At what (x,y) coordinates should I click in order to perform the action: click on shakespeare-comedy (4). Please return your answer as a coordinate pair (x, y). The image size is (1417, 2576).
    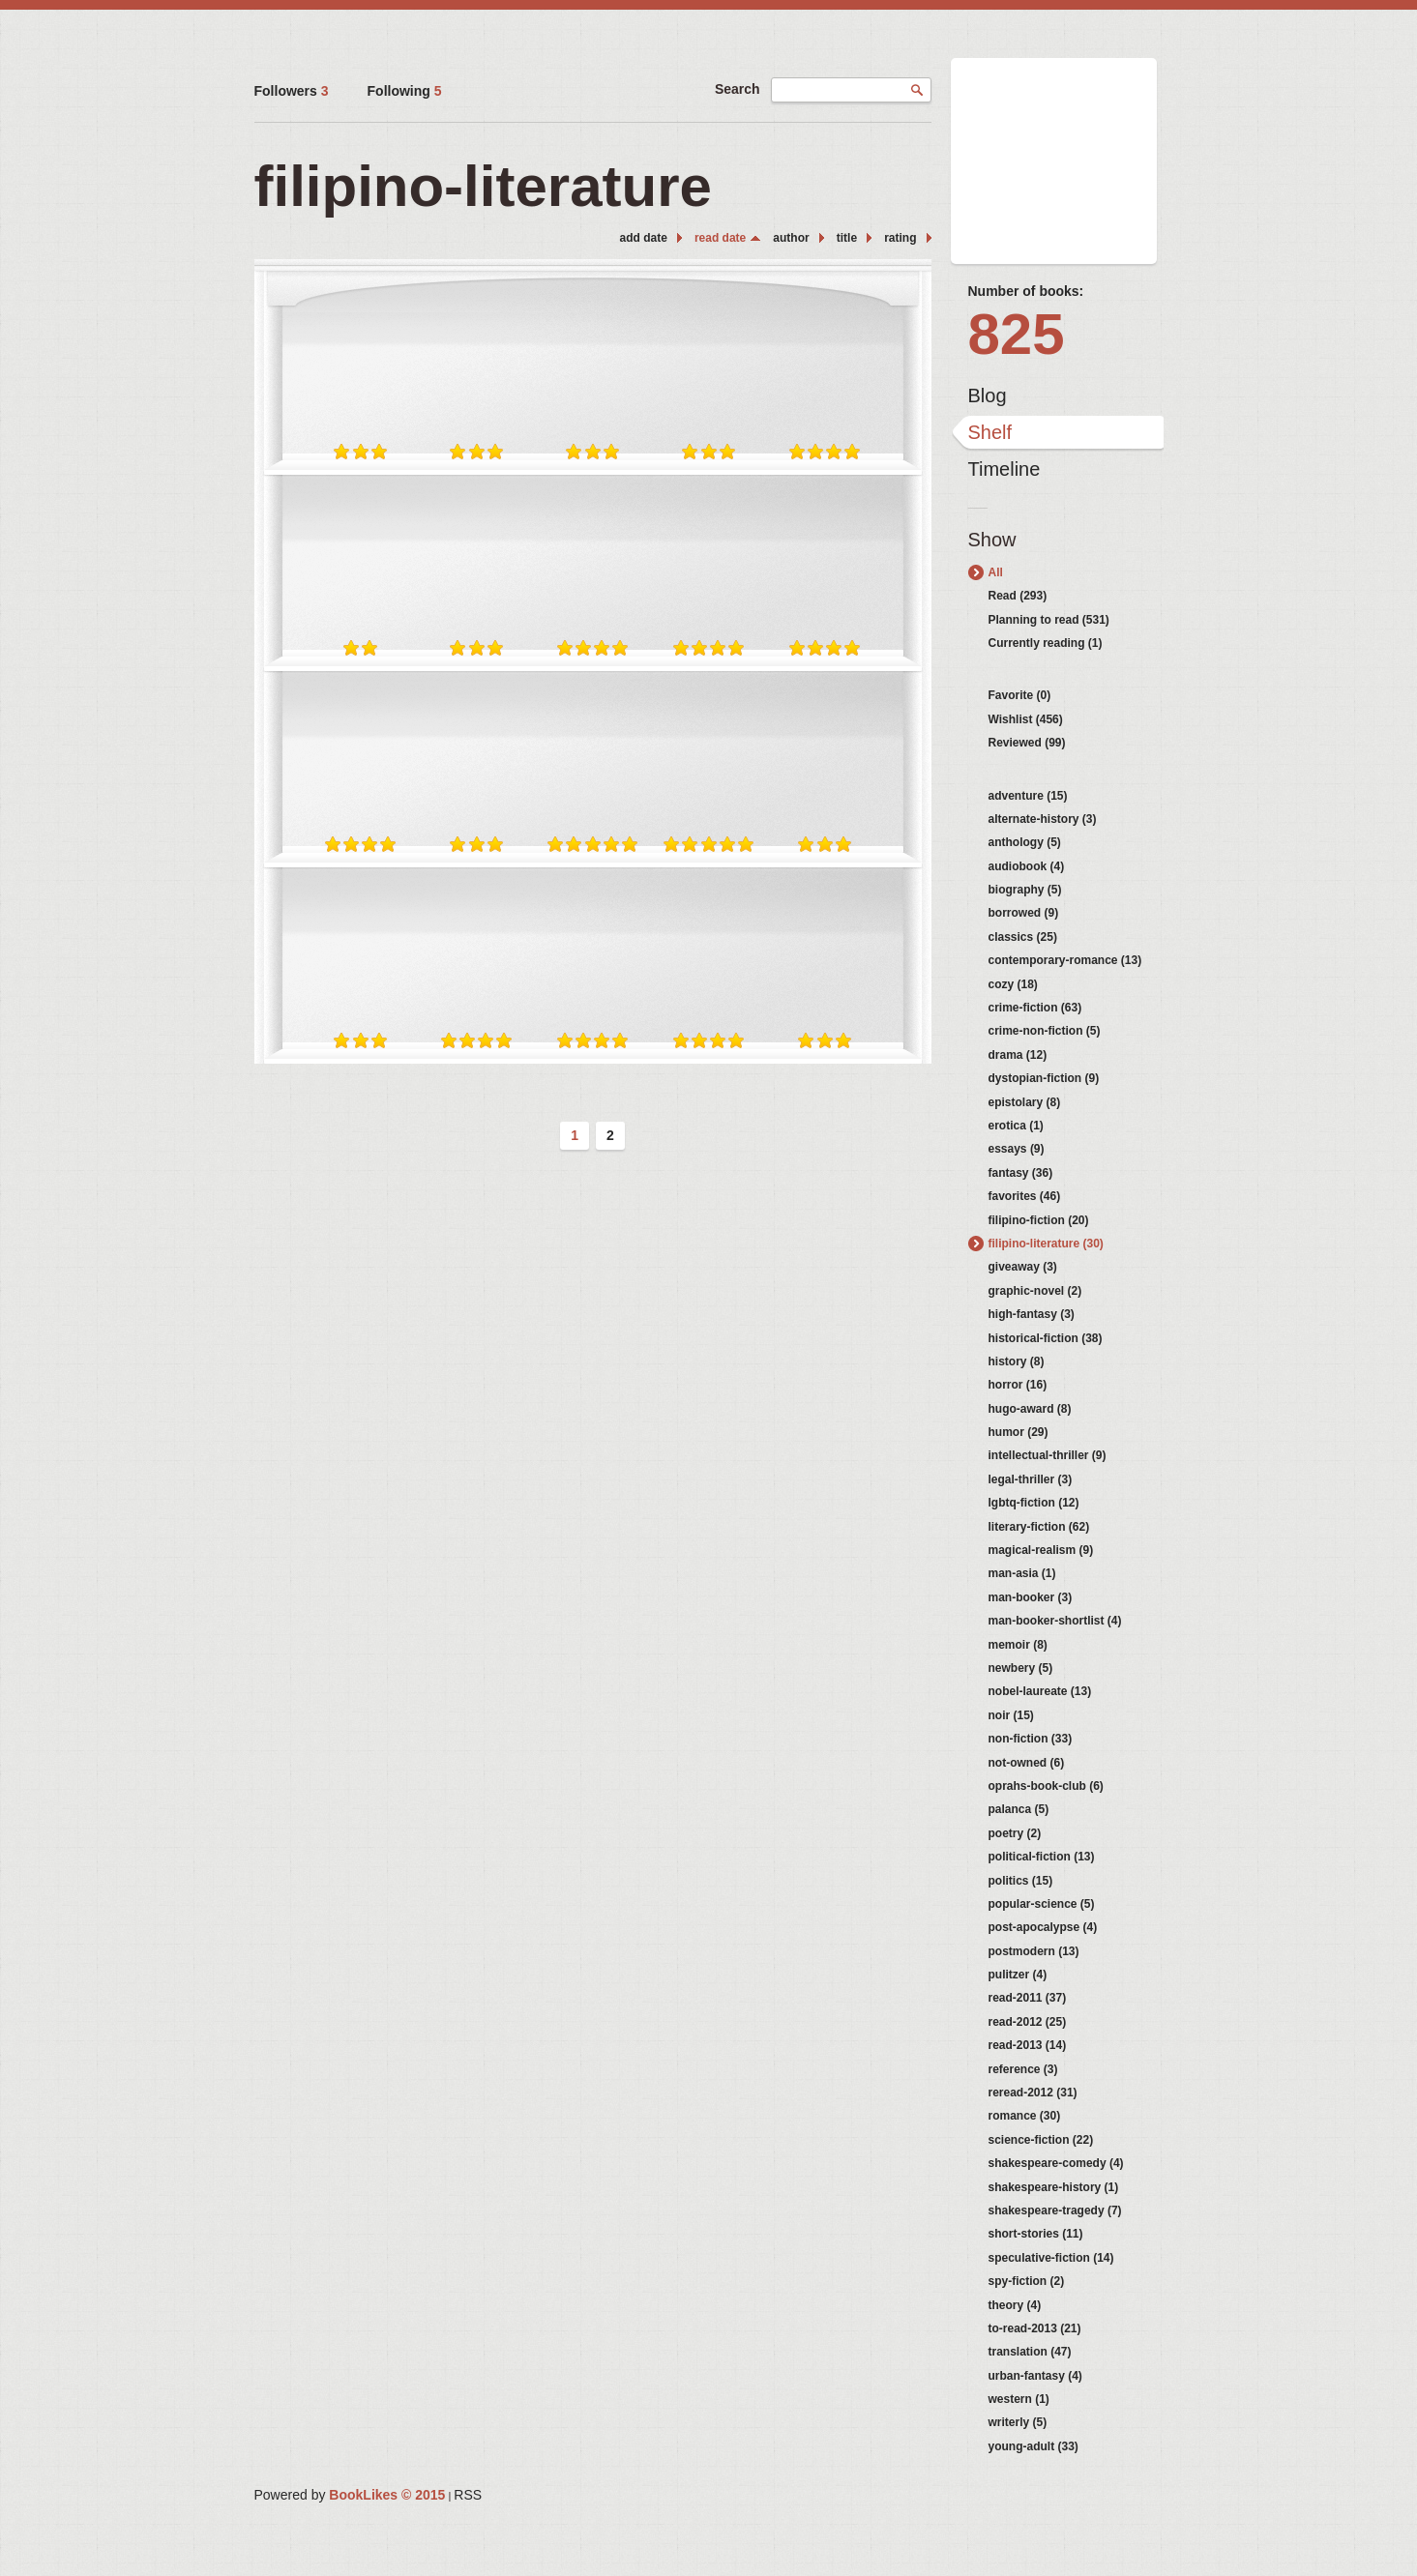
    Looking at the image, I should click on (1056, 2163).